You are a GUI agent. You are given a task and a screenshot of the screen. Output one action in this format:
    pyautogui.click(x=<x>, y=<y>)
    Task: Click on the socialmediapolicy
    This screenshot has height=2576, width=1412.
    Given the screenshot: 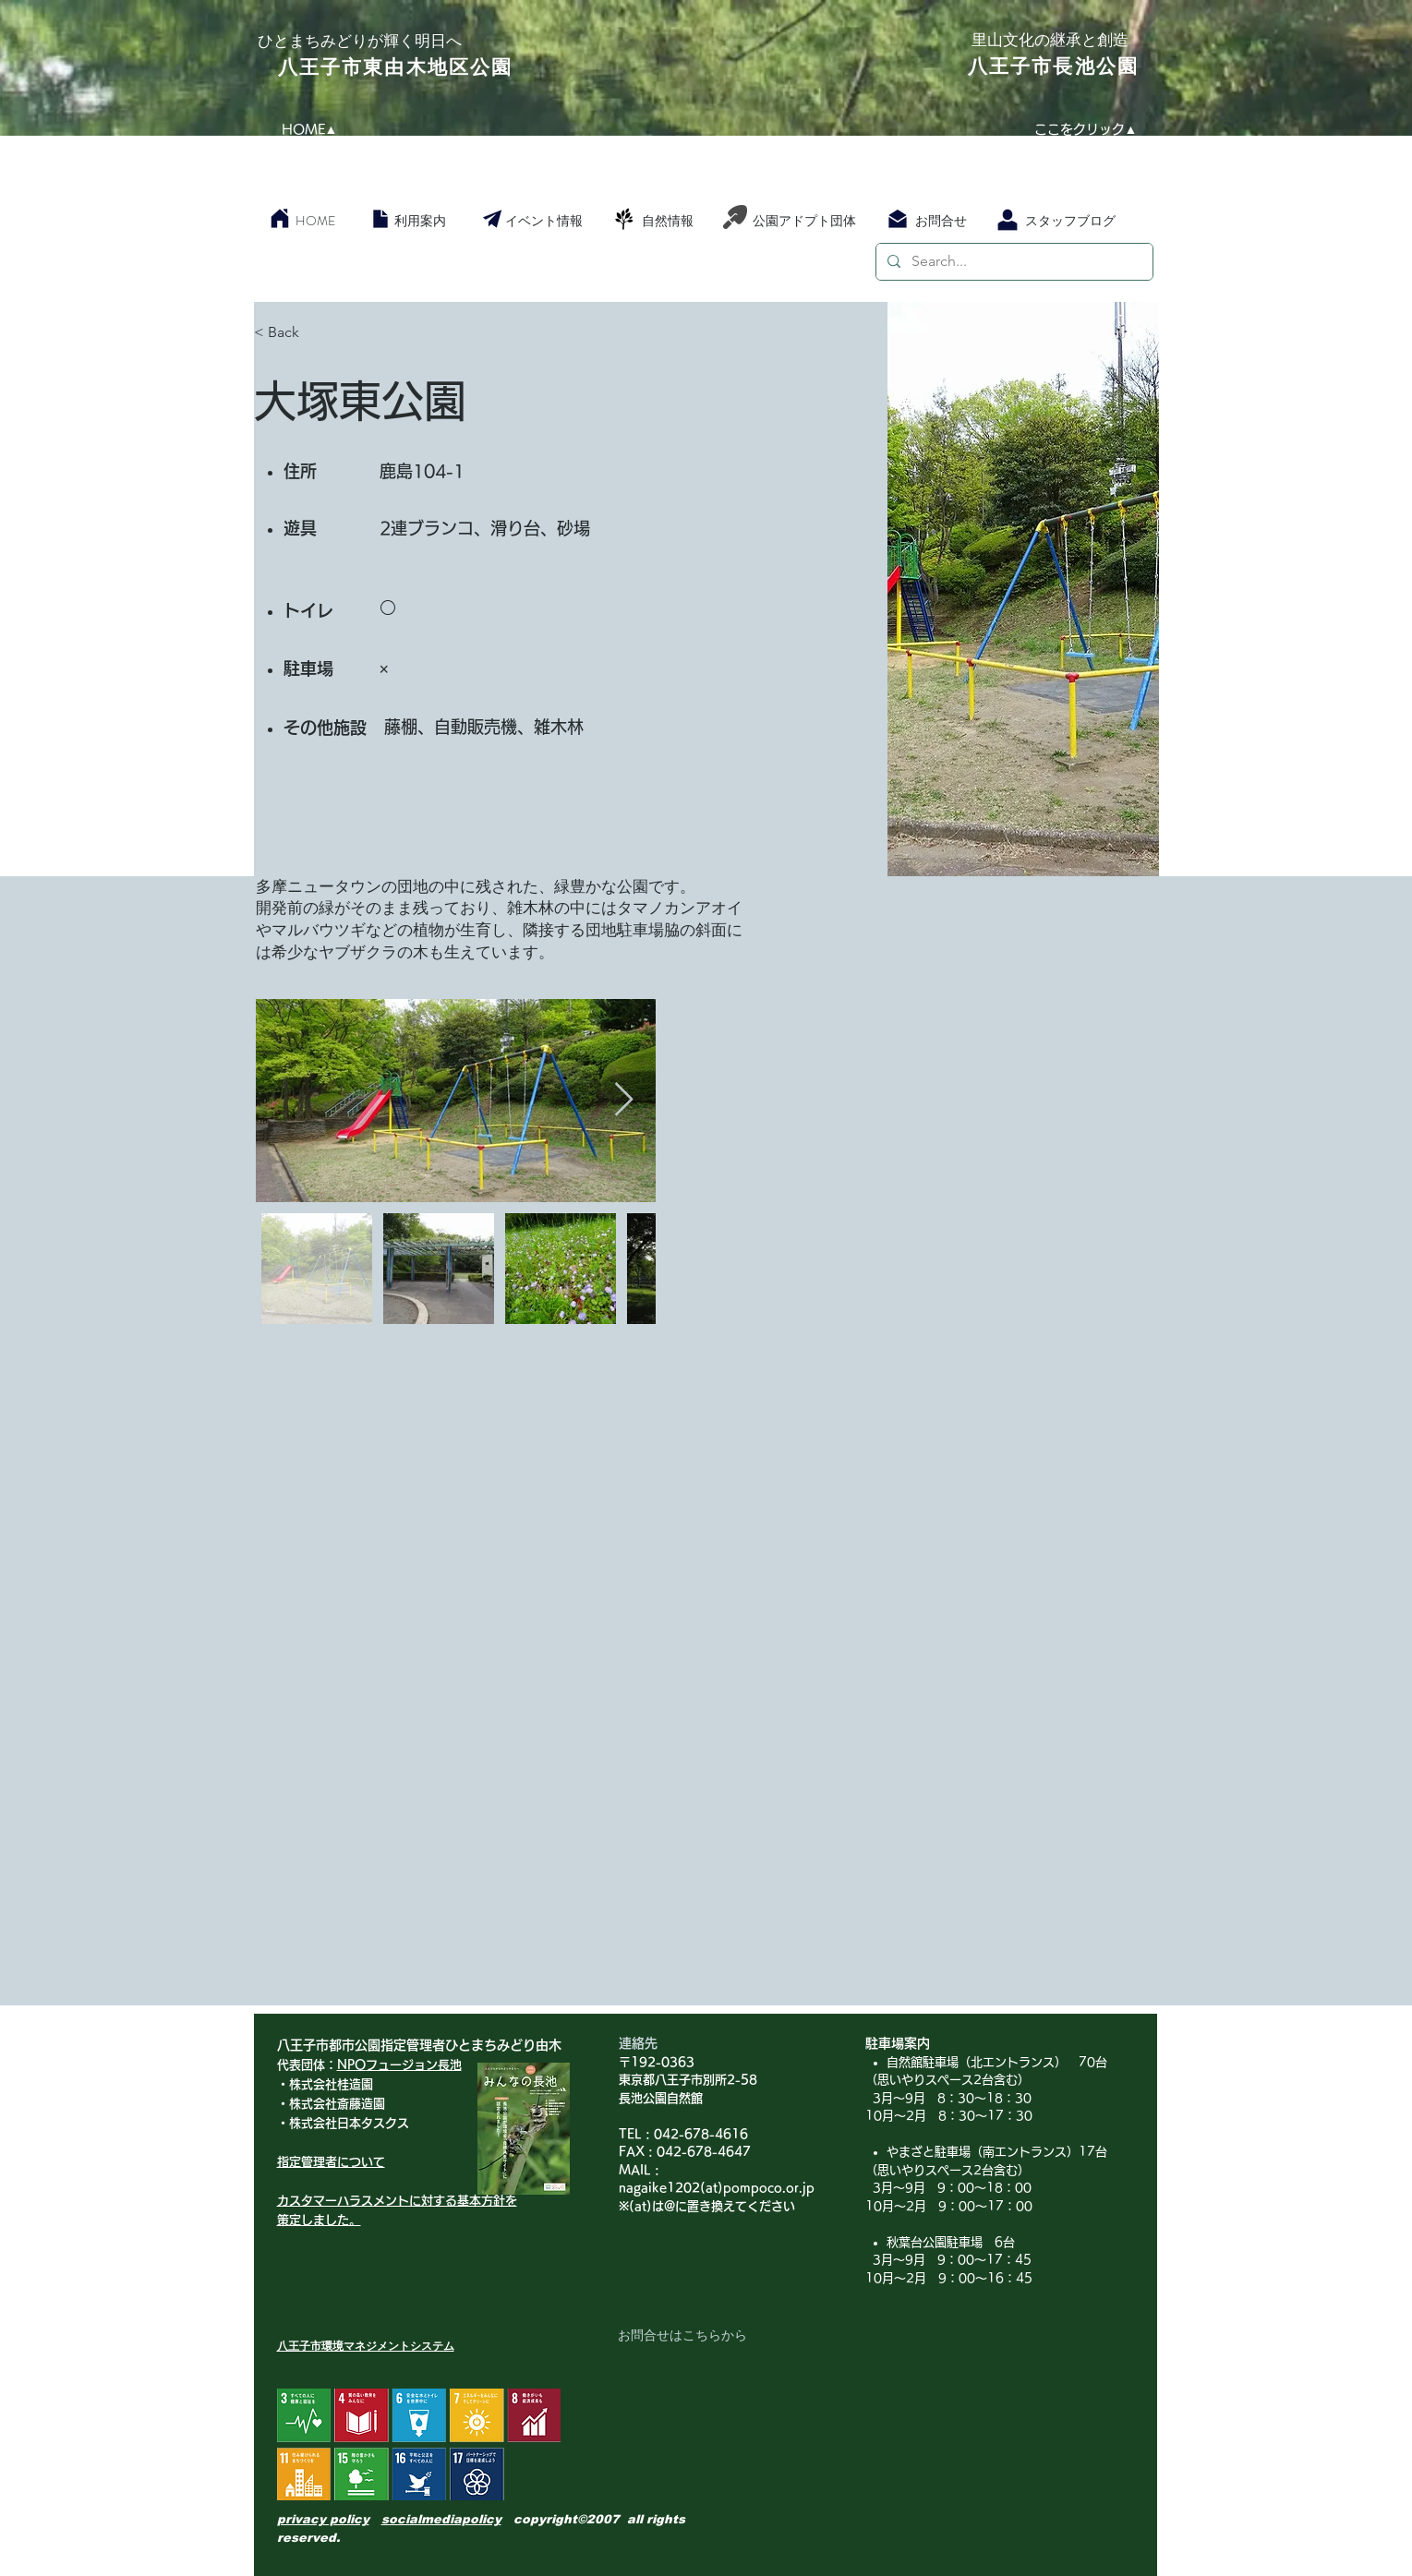 What is the action you would take?
    pyautogui.click(x=441, y=2519)
    